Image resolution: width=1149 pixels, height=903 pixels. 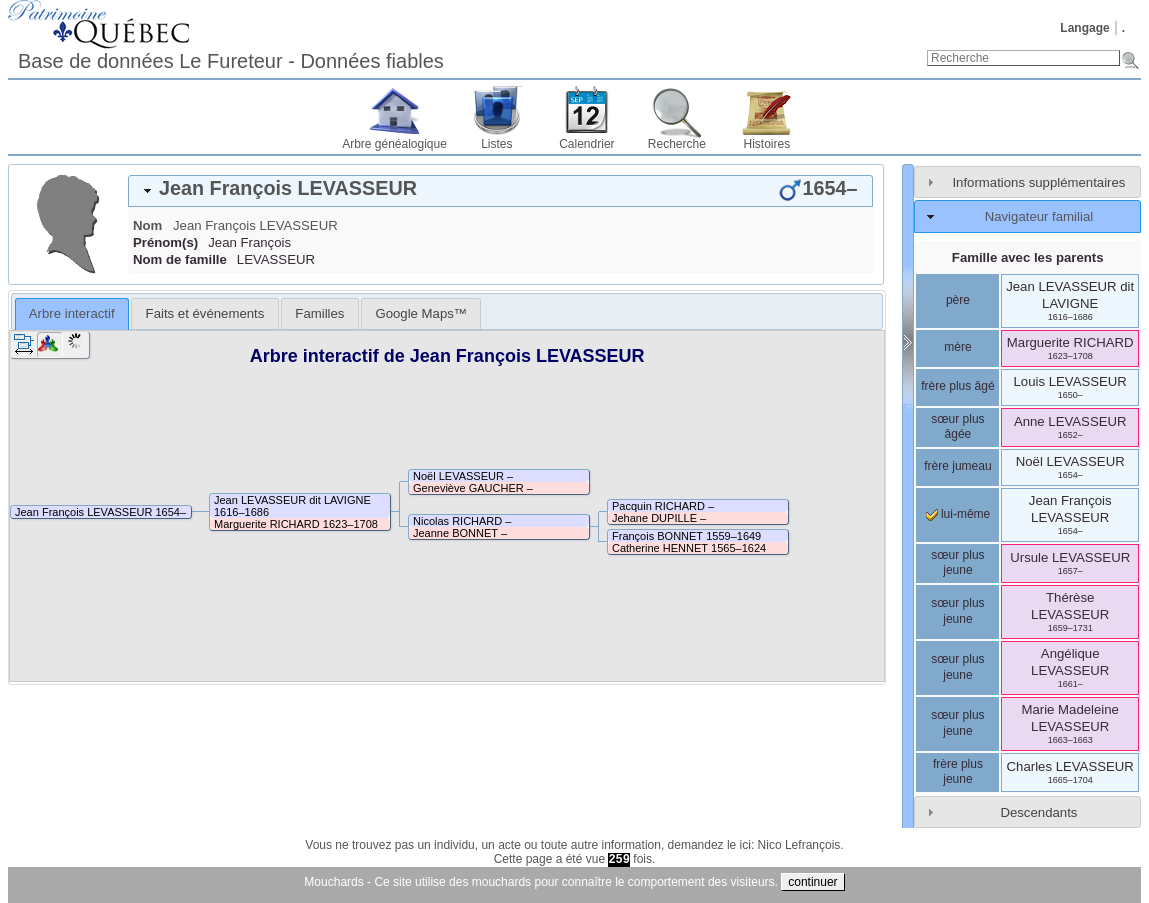 I want to click on Listes, so click(x=496, y=144).